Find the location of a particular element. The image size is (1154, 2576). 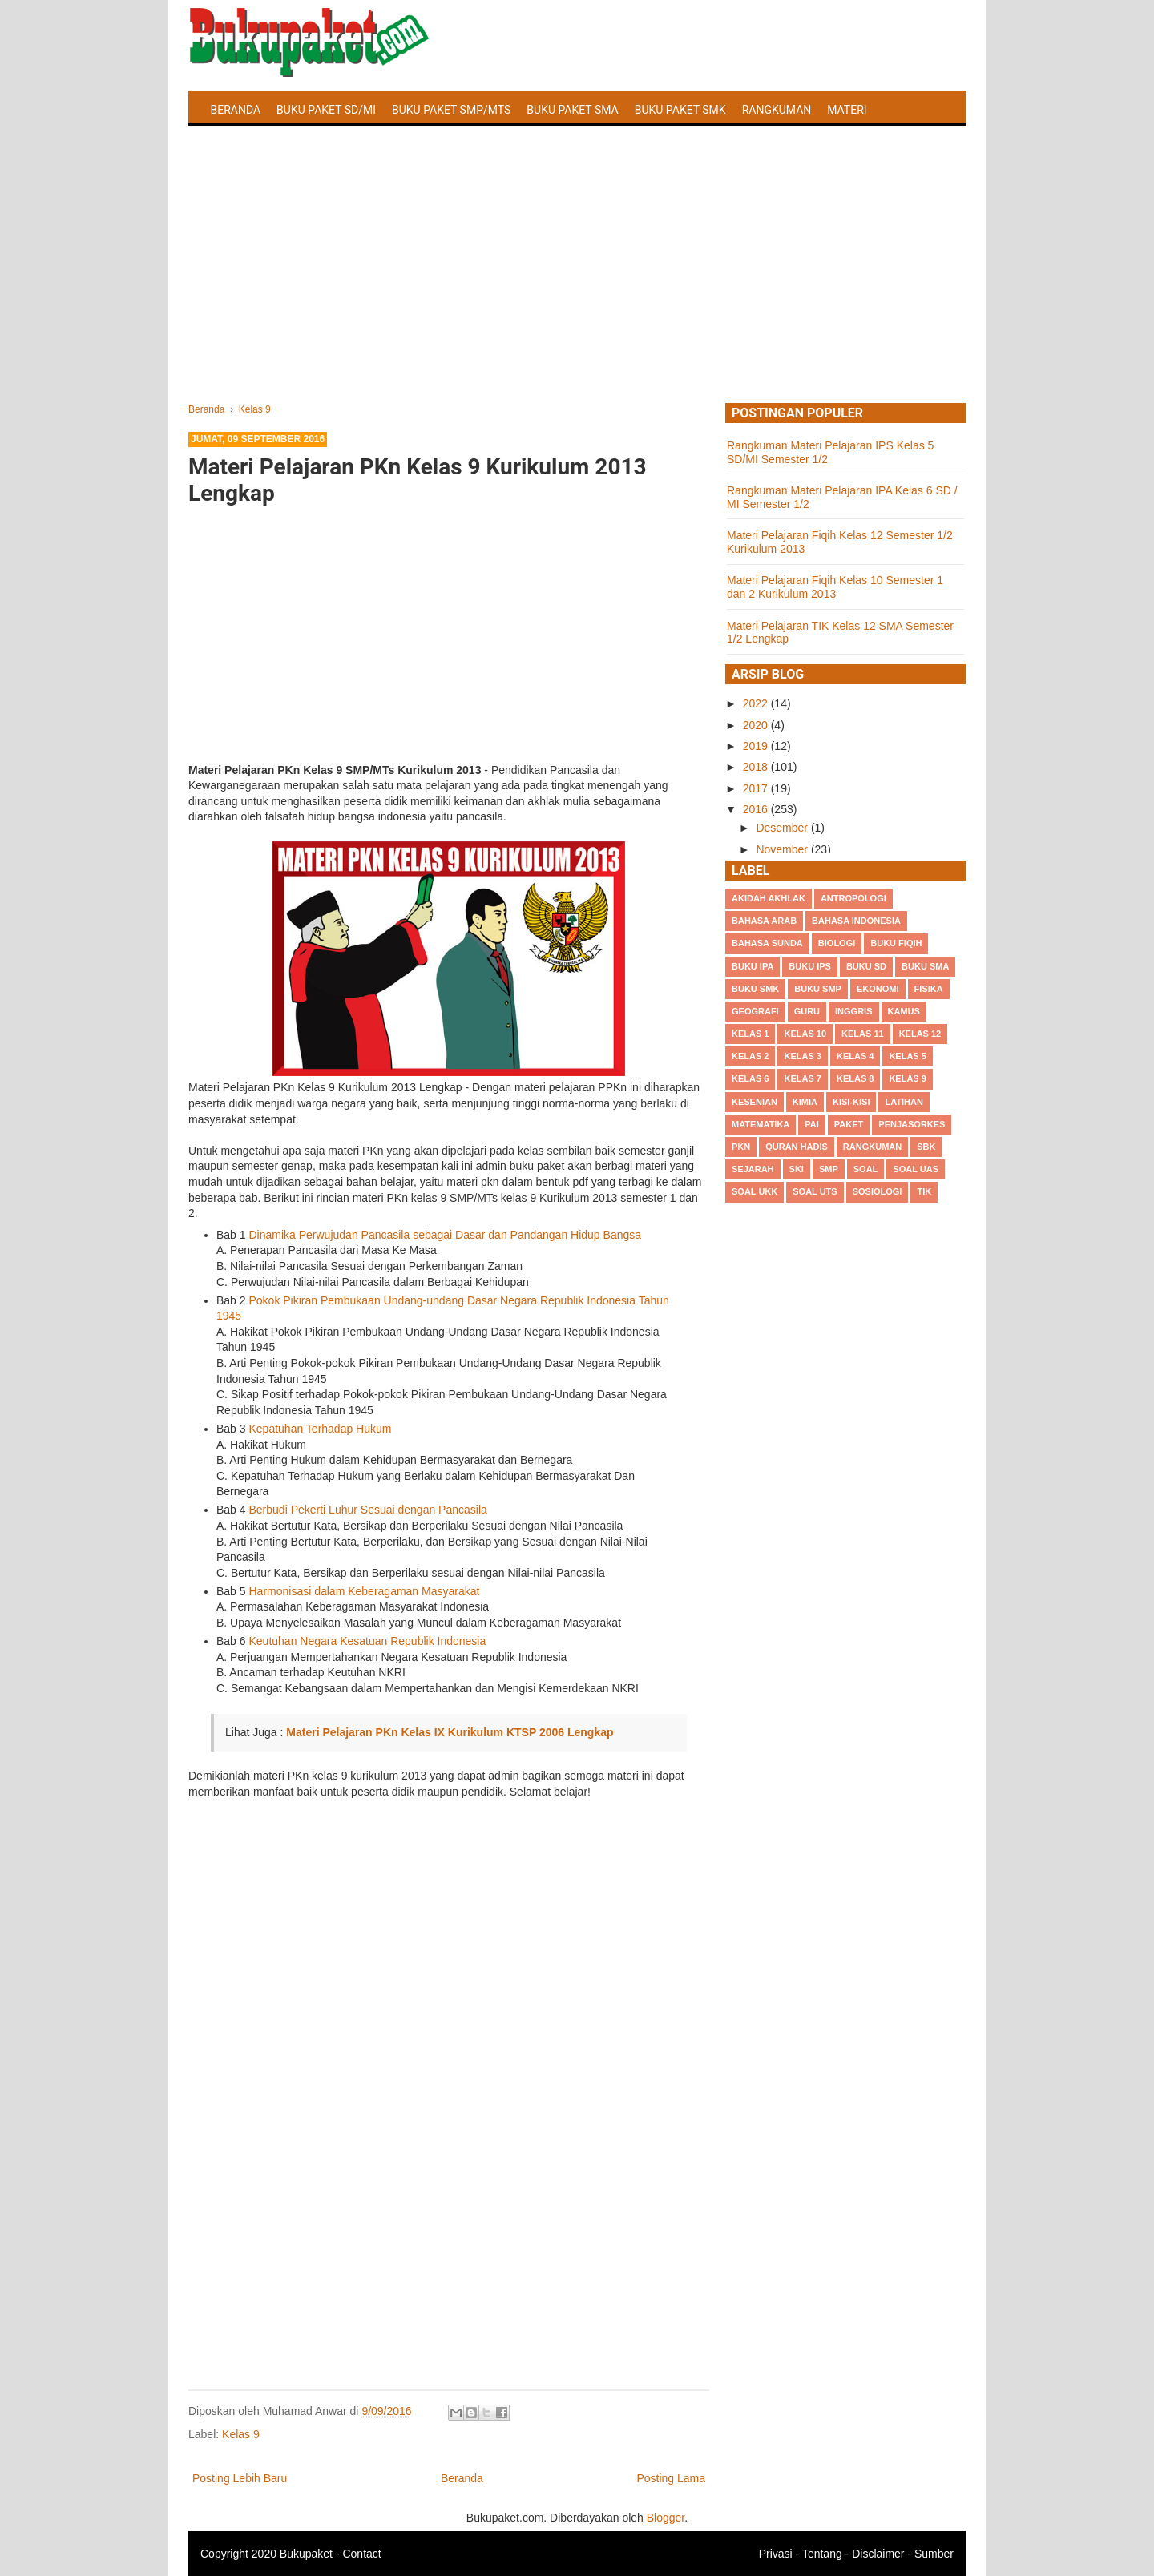

Bukupaket is located at coordinates (306, 2553).